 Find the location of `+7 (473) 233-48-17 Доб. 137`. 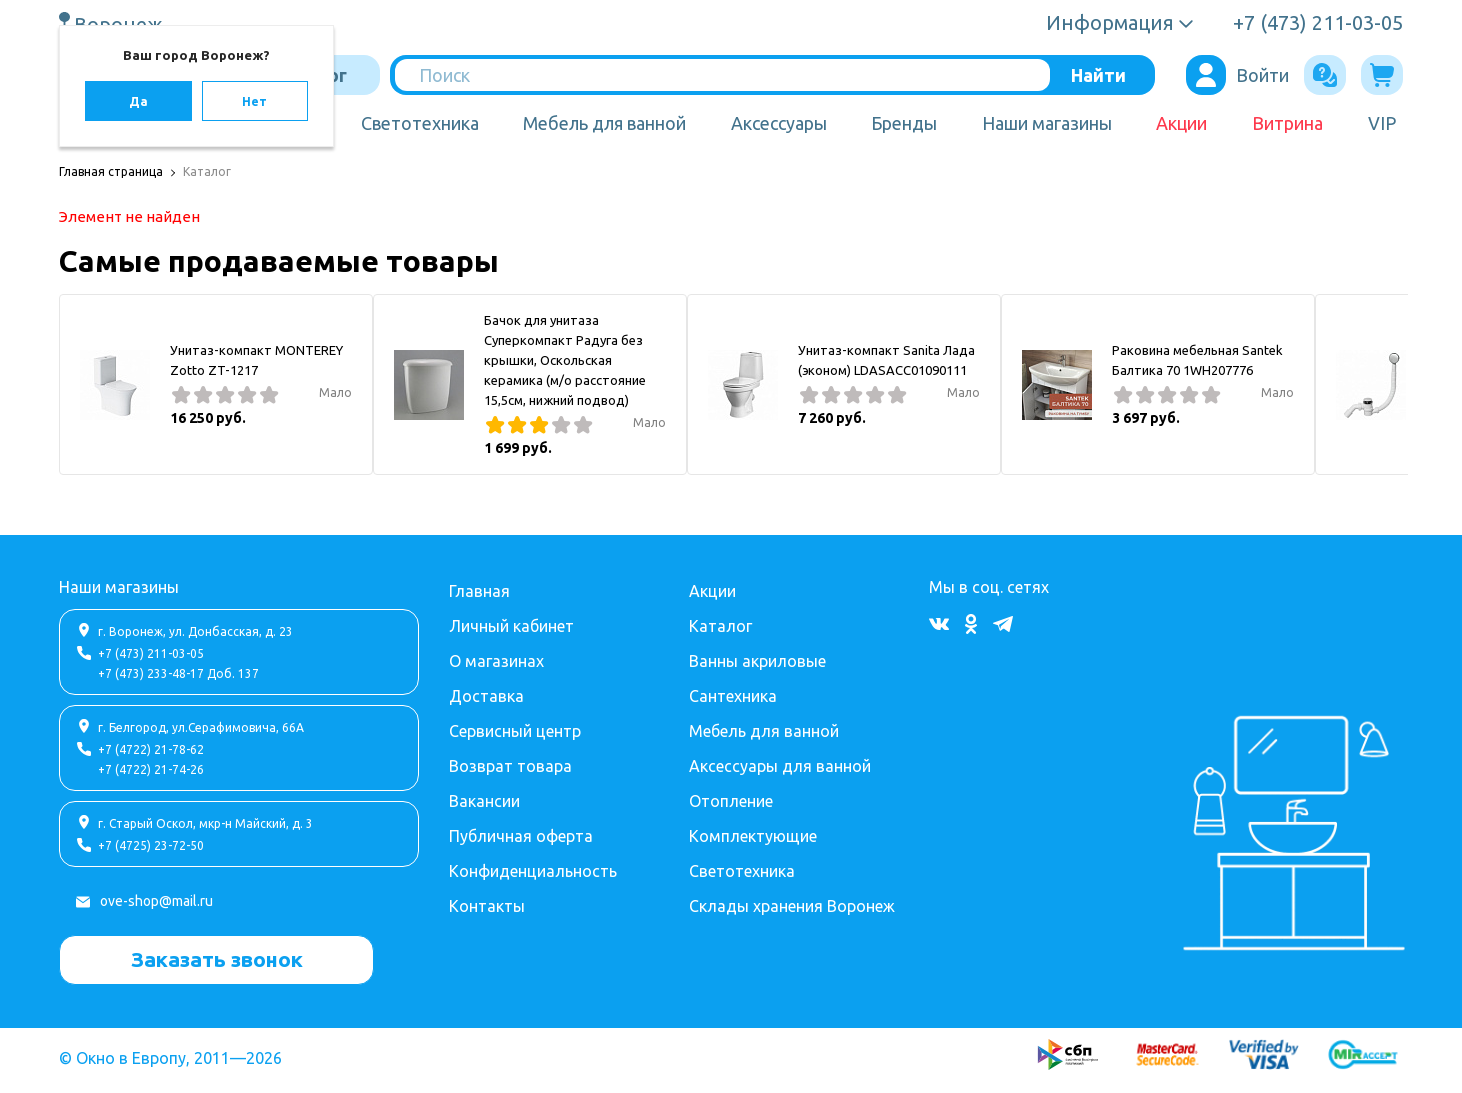

+7 (473) 233-48-17 Доб. 137 is located at coordinates (178, 673).